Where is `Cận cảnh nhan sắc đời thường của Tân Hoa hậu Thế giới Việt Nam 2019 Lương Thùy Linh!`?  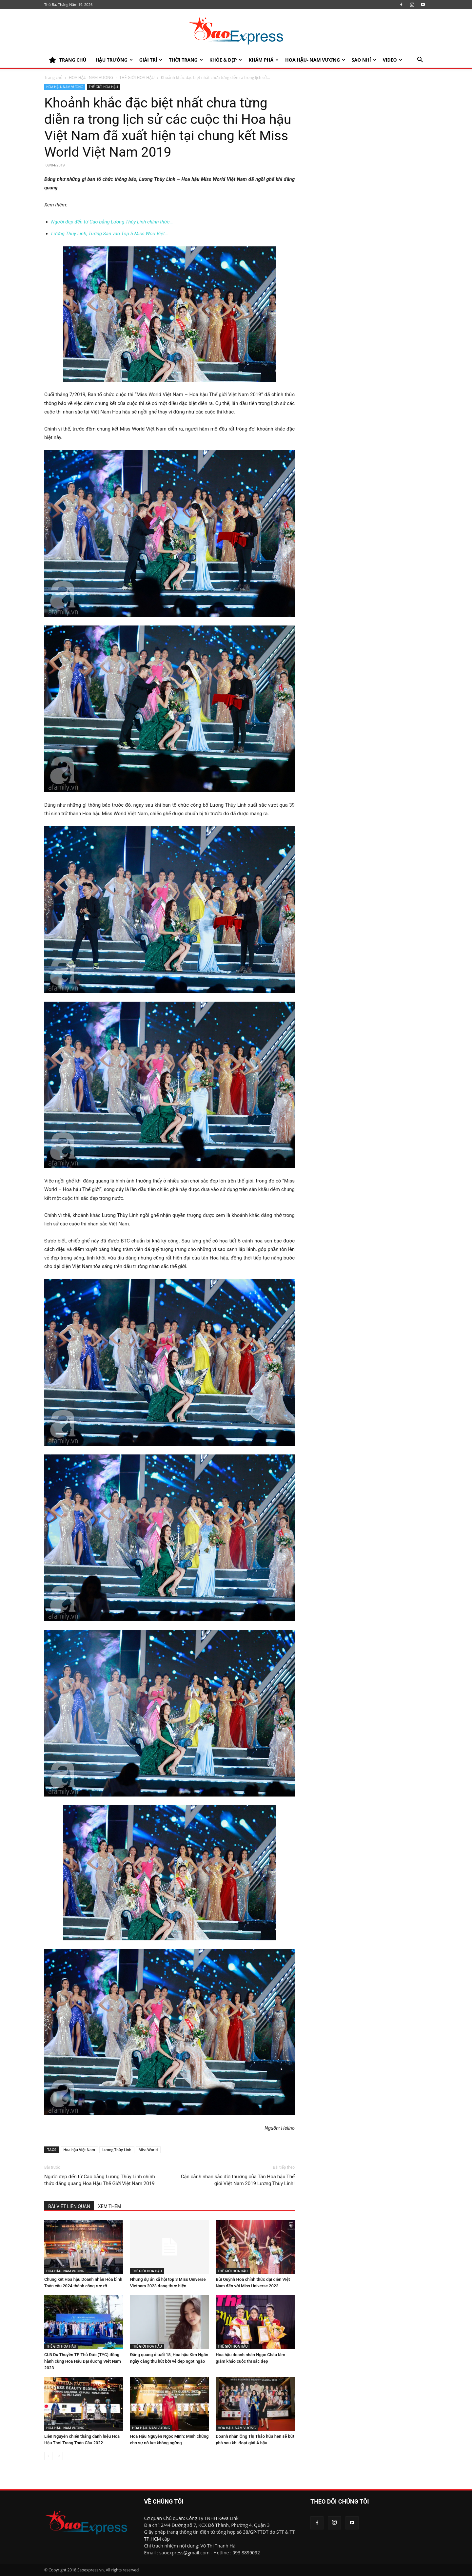 Cận cảnh nhan sắc đời thường của Tân Hoa hậu Thế giới Việt Nam 2019 Lương Thùy Linh! is located at coordinates (238, 2180).